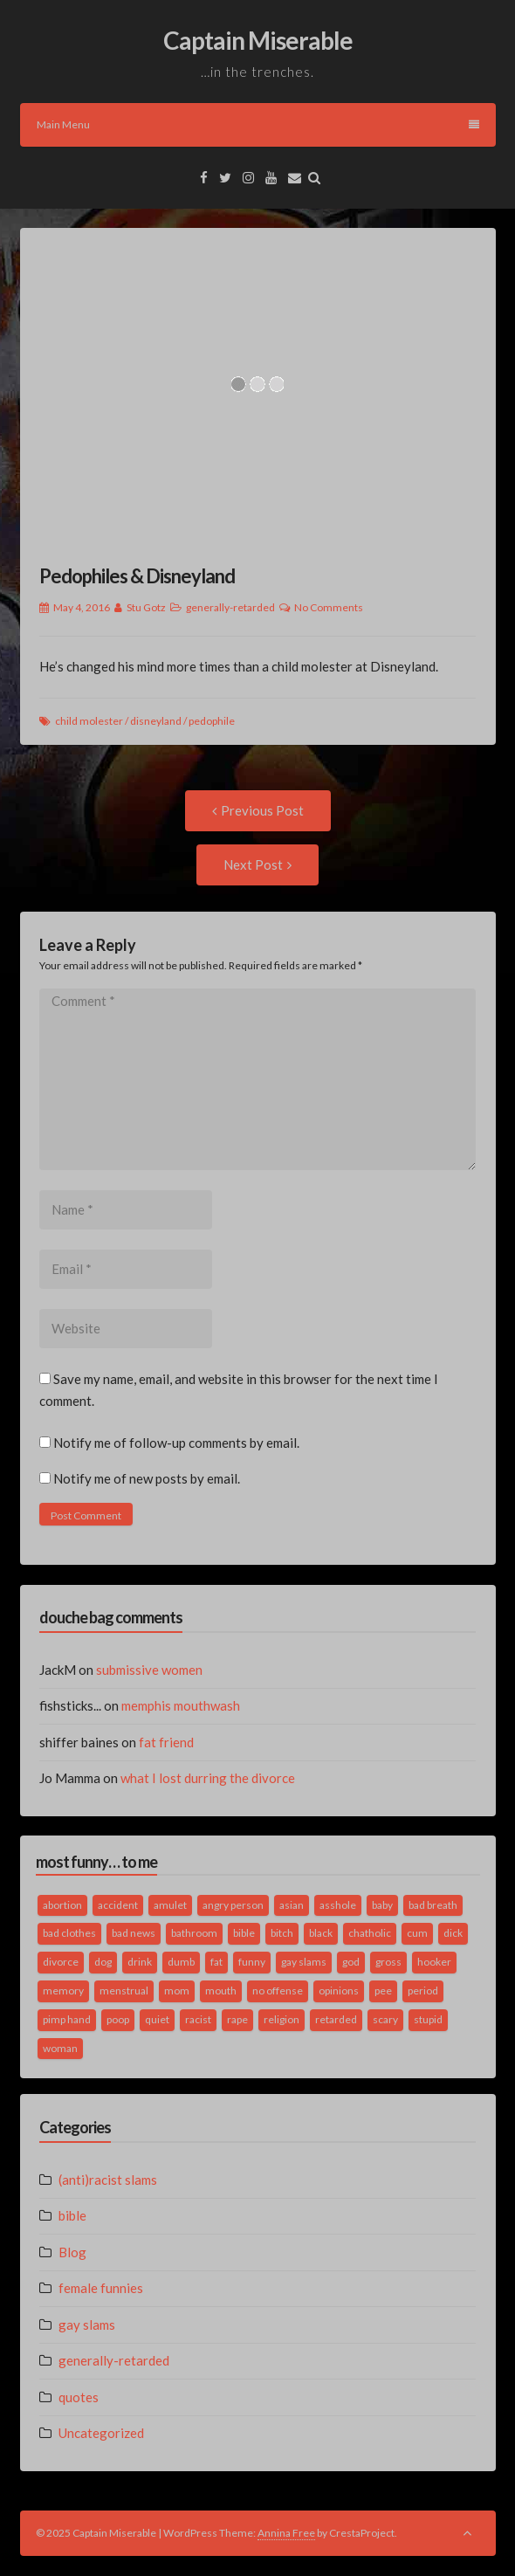  What do you see at coordinates (100, 2288) in the screenshot?
I see `female funnies` at bounding box center [100, 2288].